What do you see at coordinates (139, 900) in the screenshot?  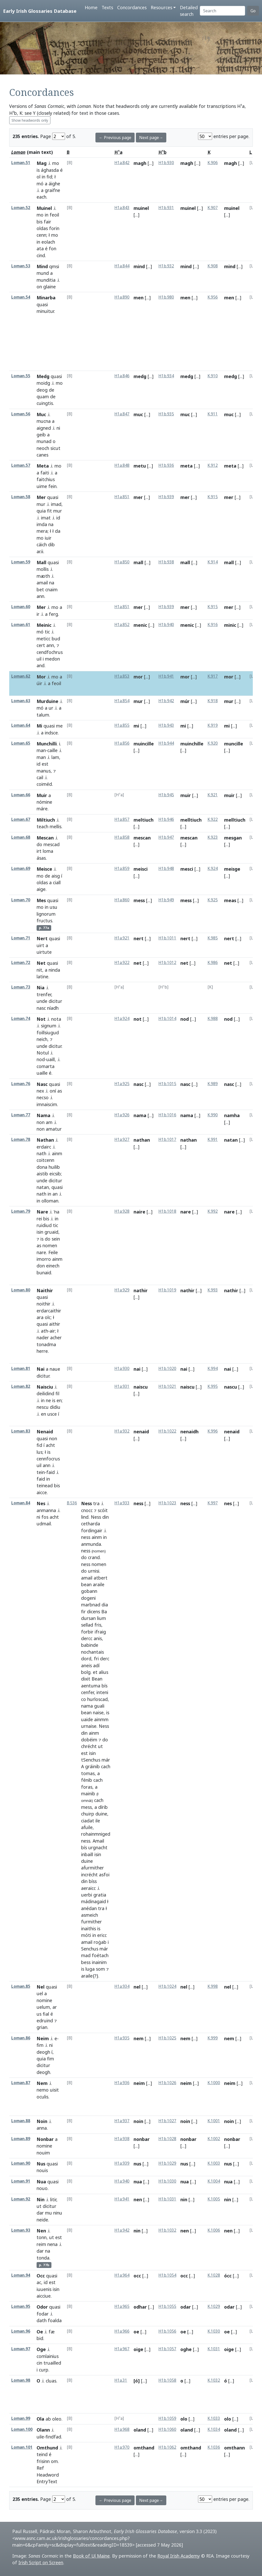 I see `mess` at bounding box center [139, 900].